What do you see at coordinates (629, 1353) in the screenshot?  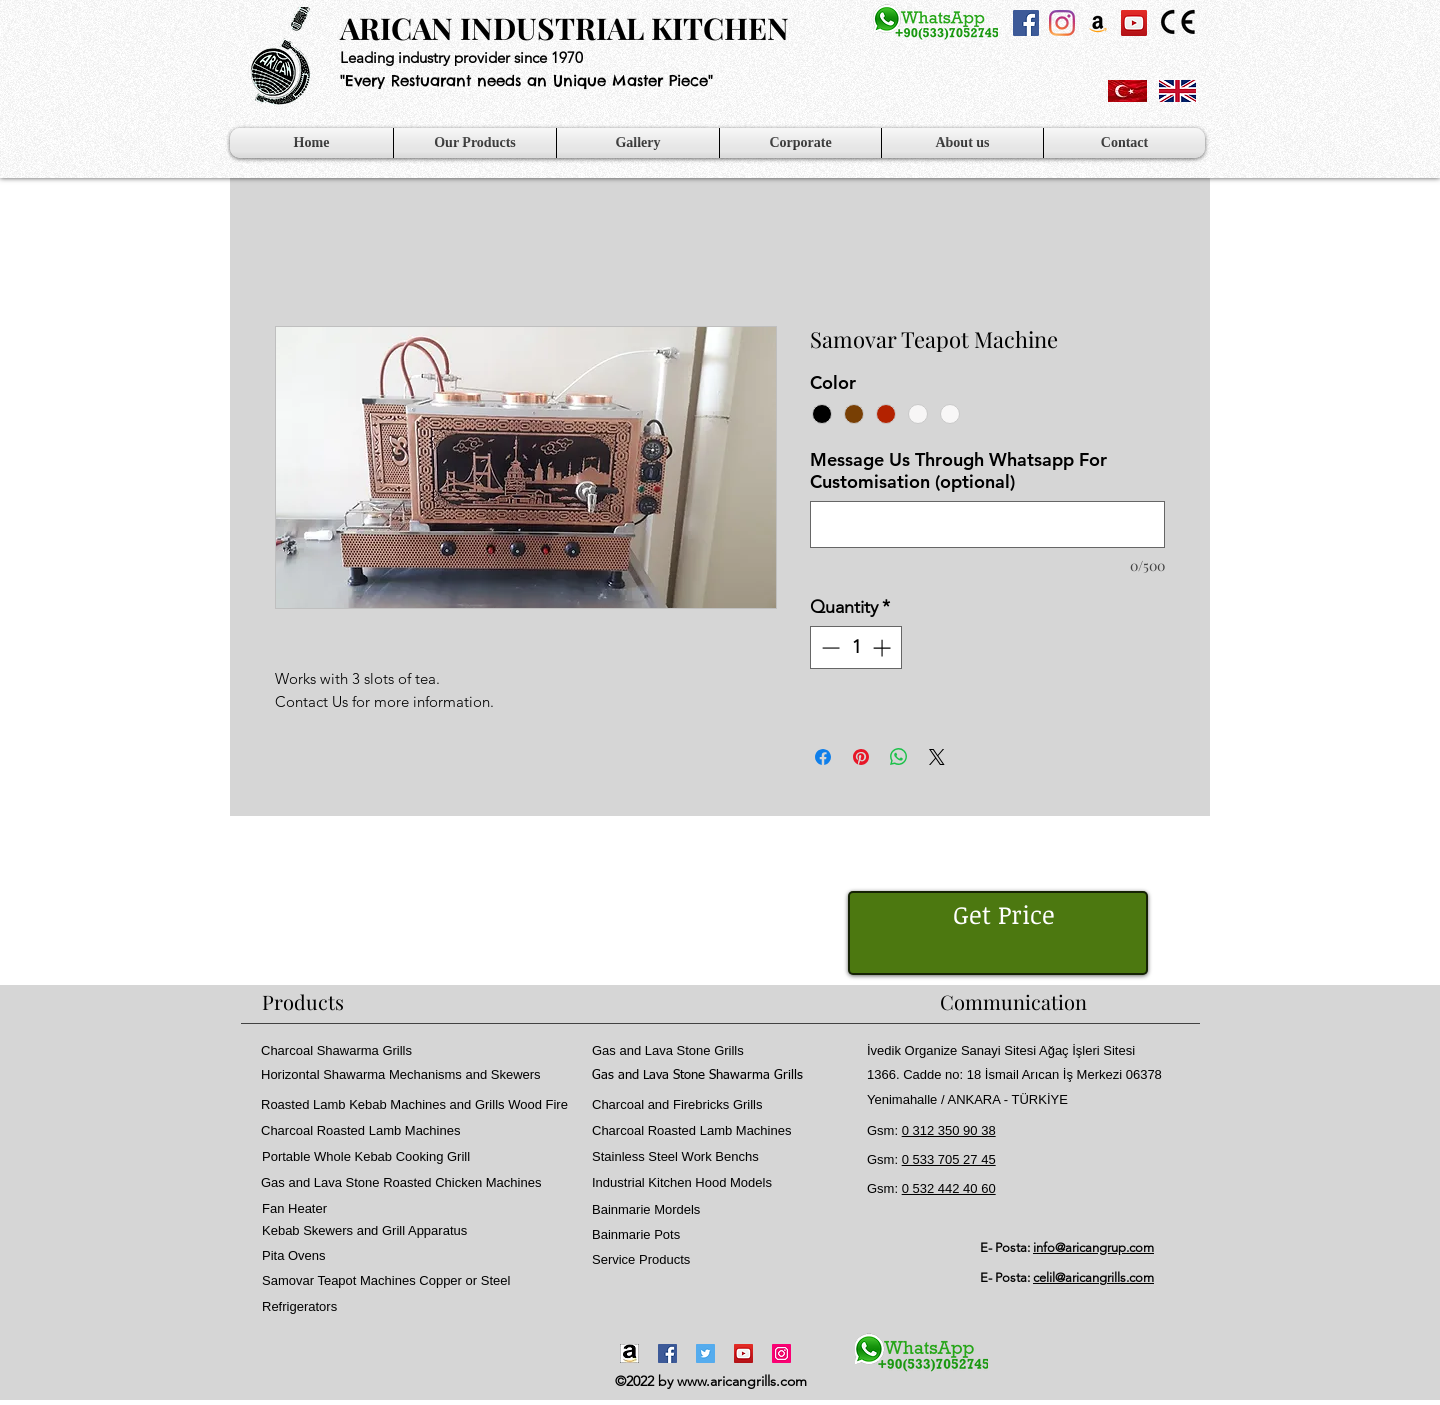 I see `[Amazon-icon1]` at bounding box center [629, 1353].